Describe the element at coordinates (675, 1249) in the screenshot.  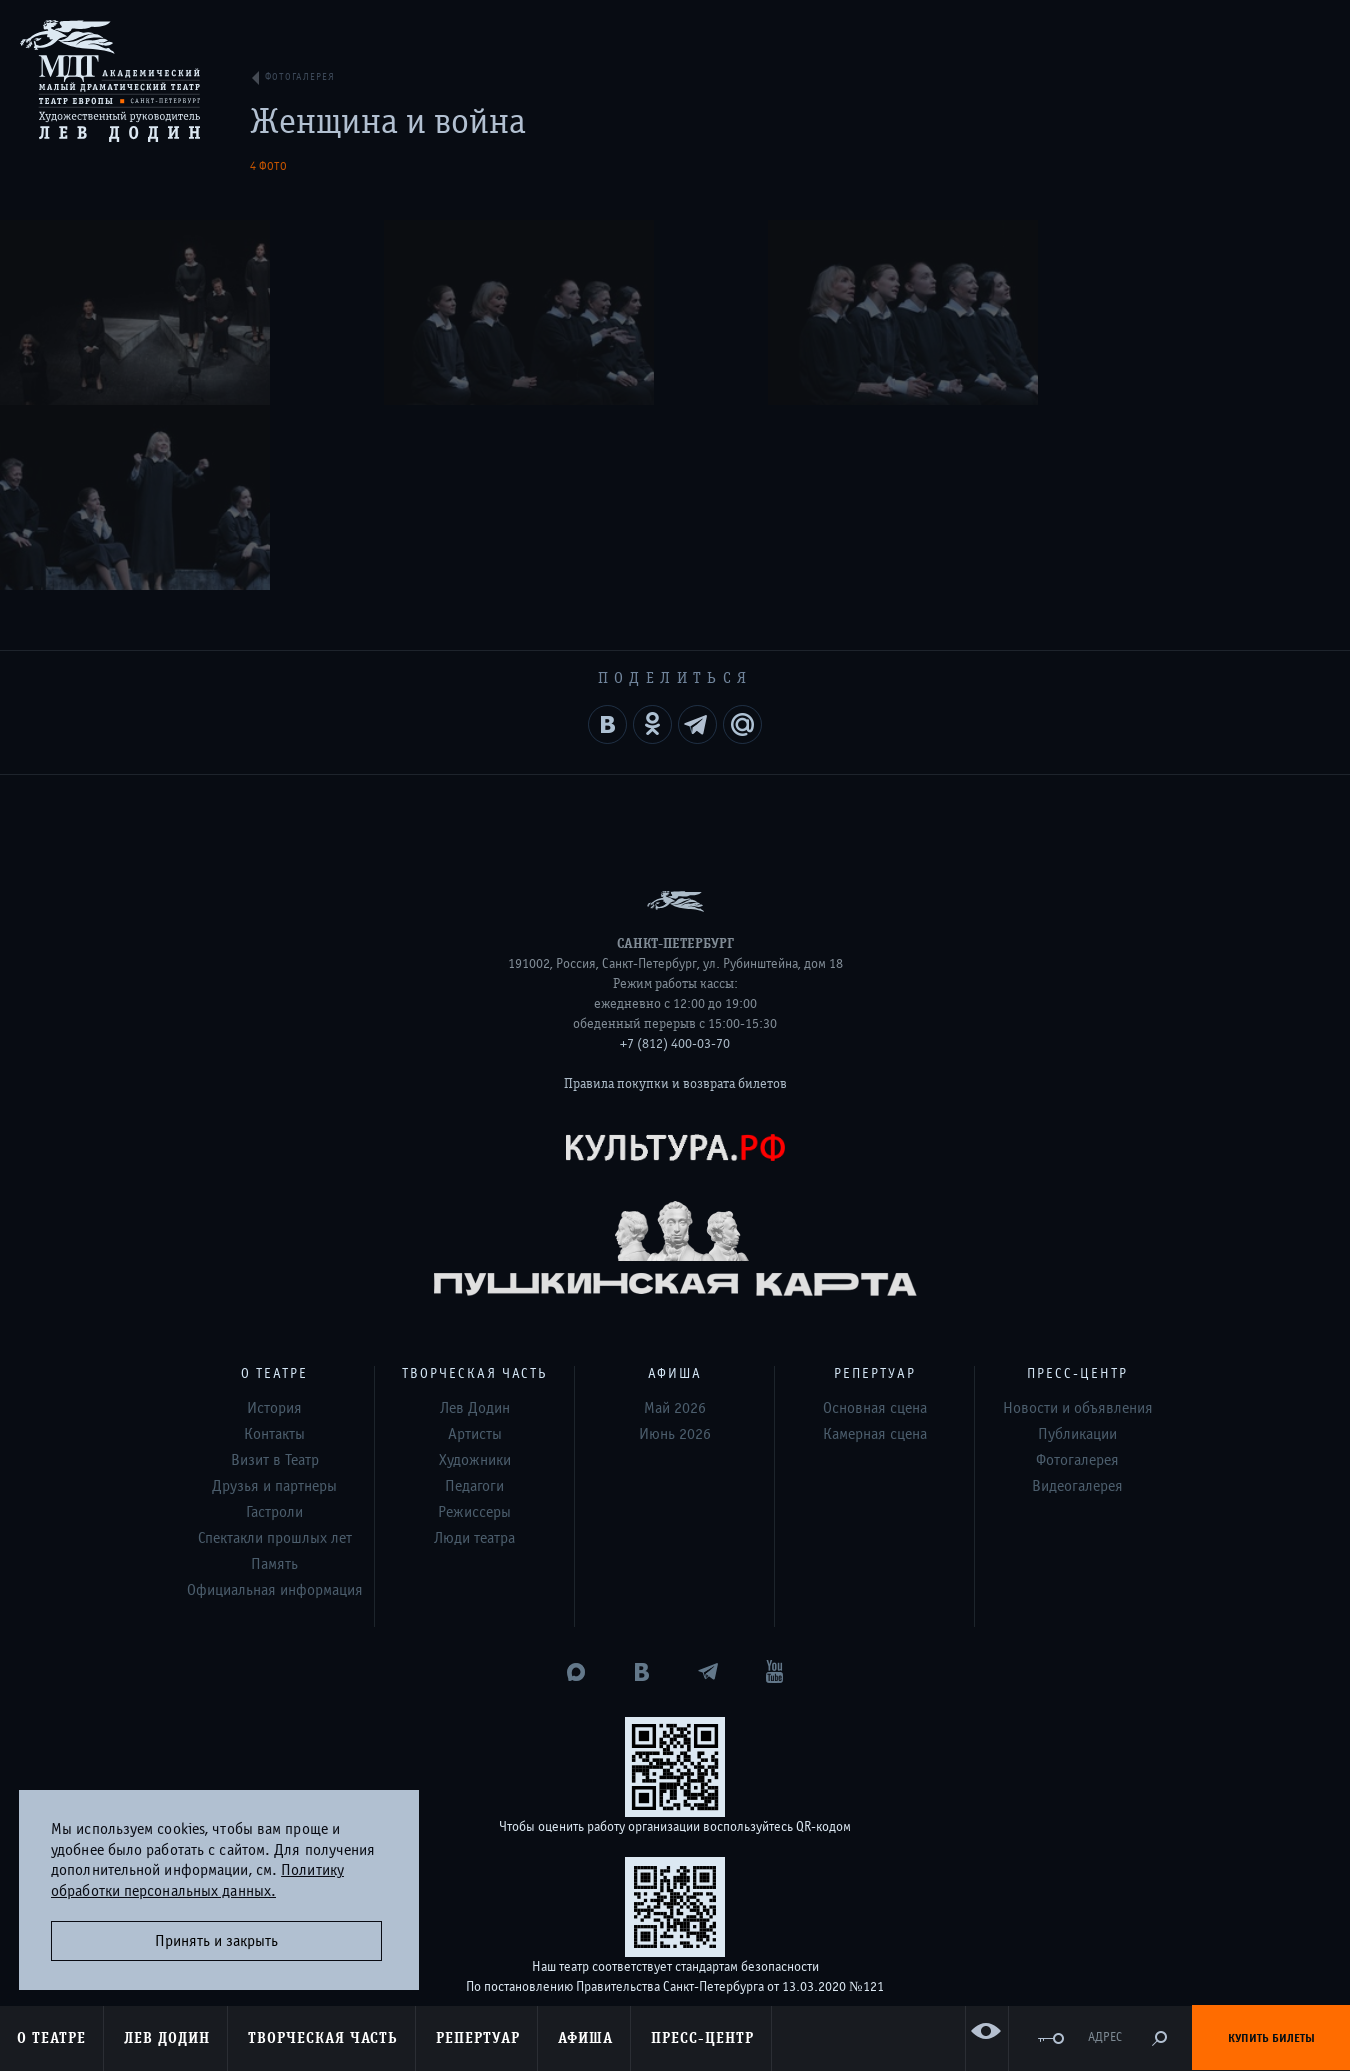
I see `Июнь 2026` at that location.